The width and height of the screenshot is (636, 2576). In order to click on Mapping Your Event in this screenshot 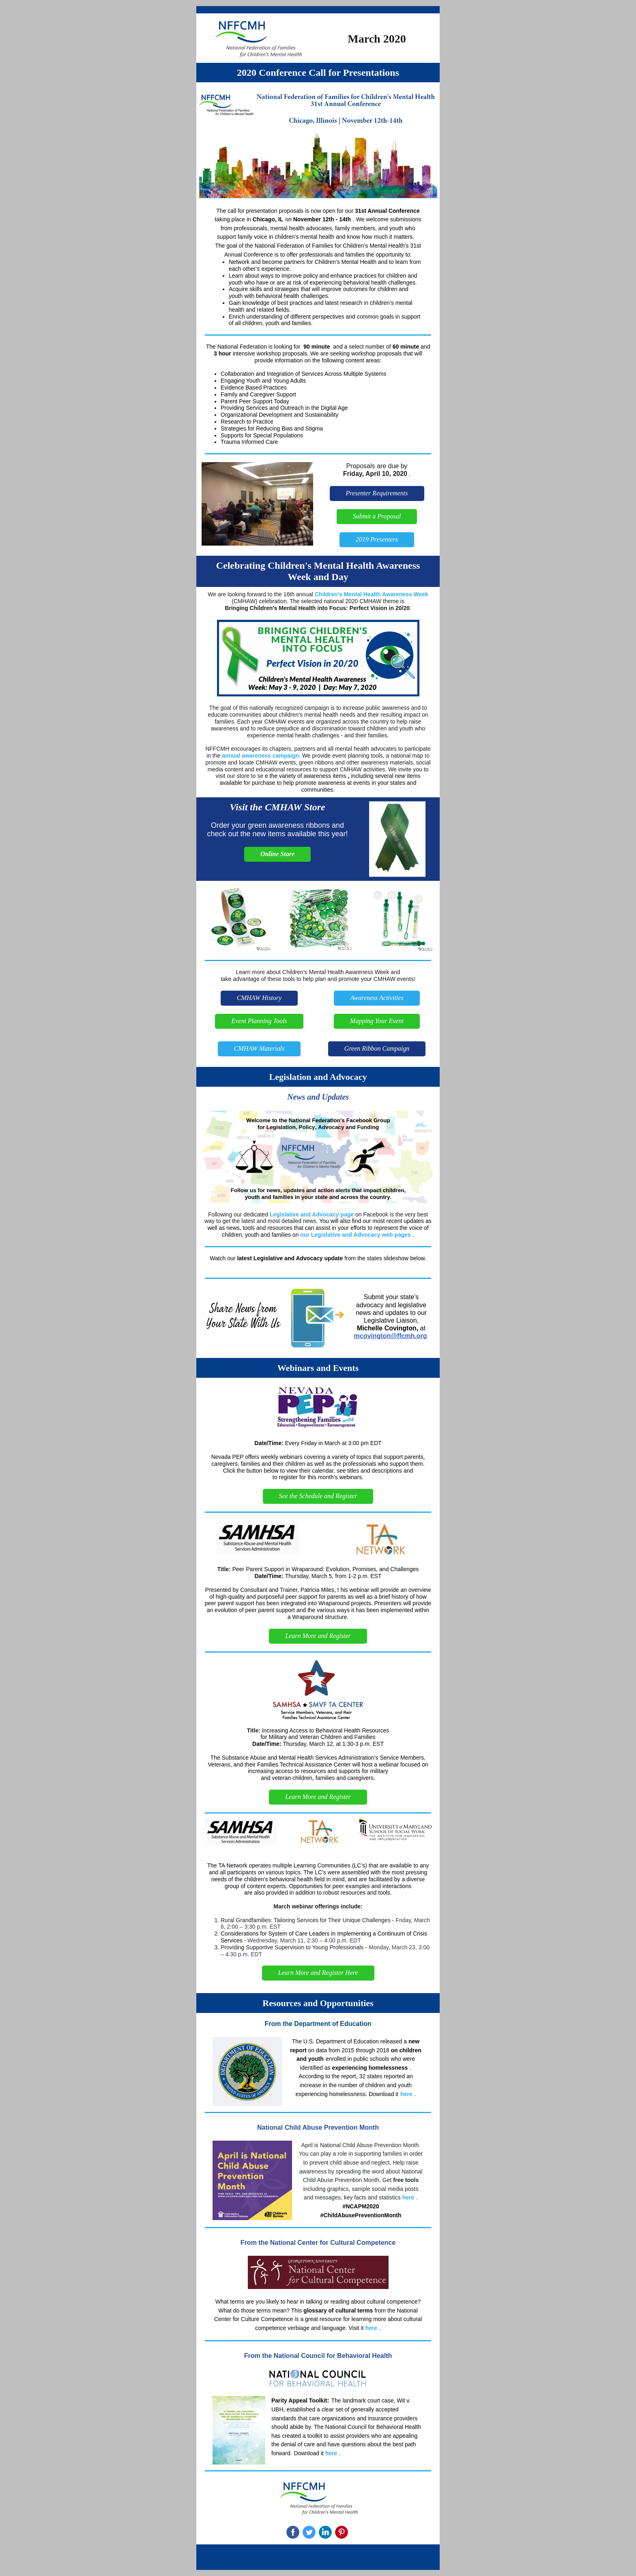, I will do `click(377, 1020)`.